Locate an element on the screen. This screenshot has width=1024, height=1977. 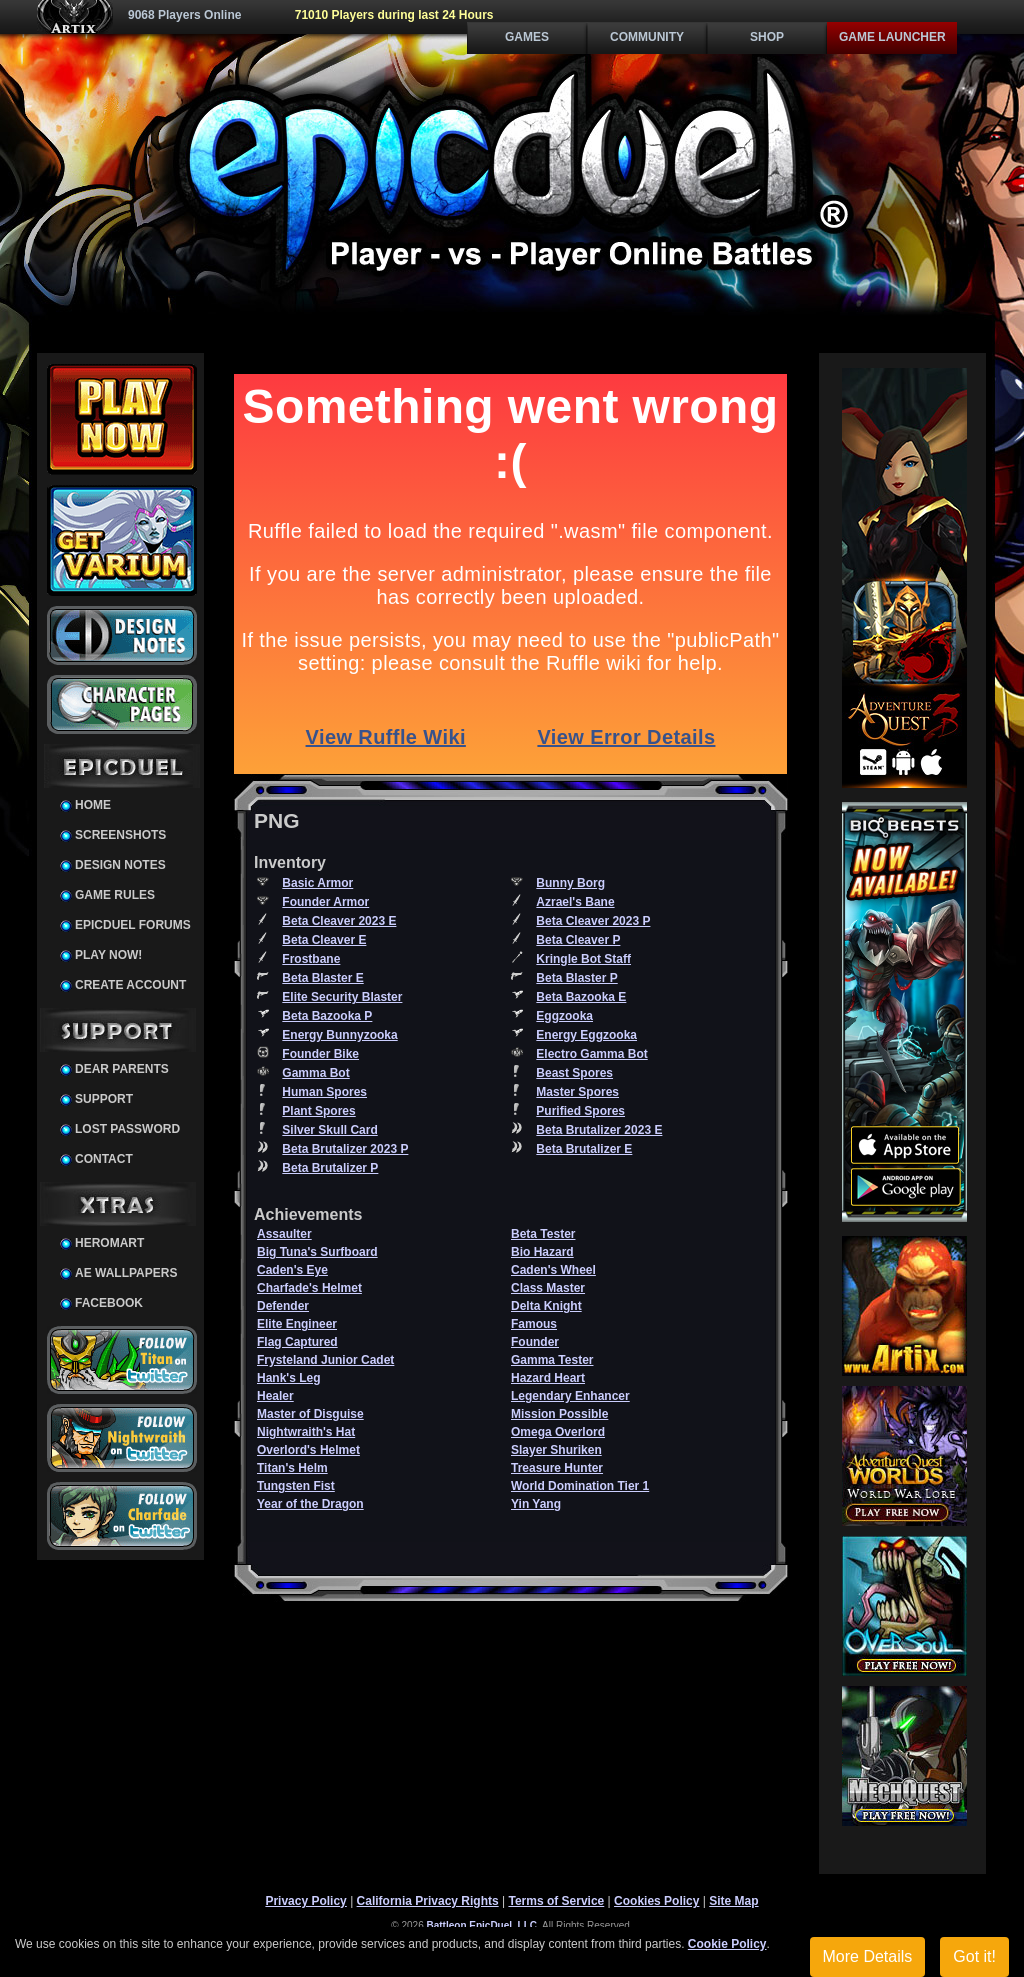
Big Tuna's Surfboard is located at coordinates (317, 1252).